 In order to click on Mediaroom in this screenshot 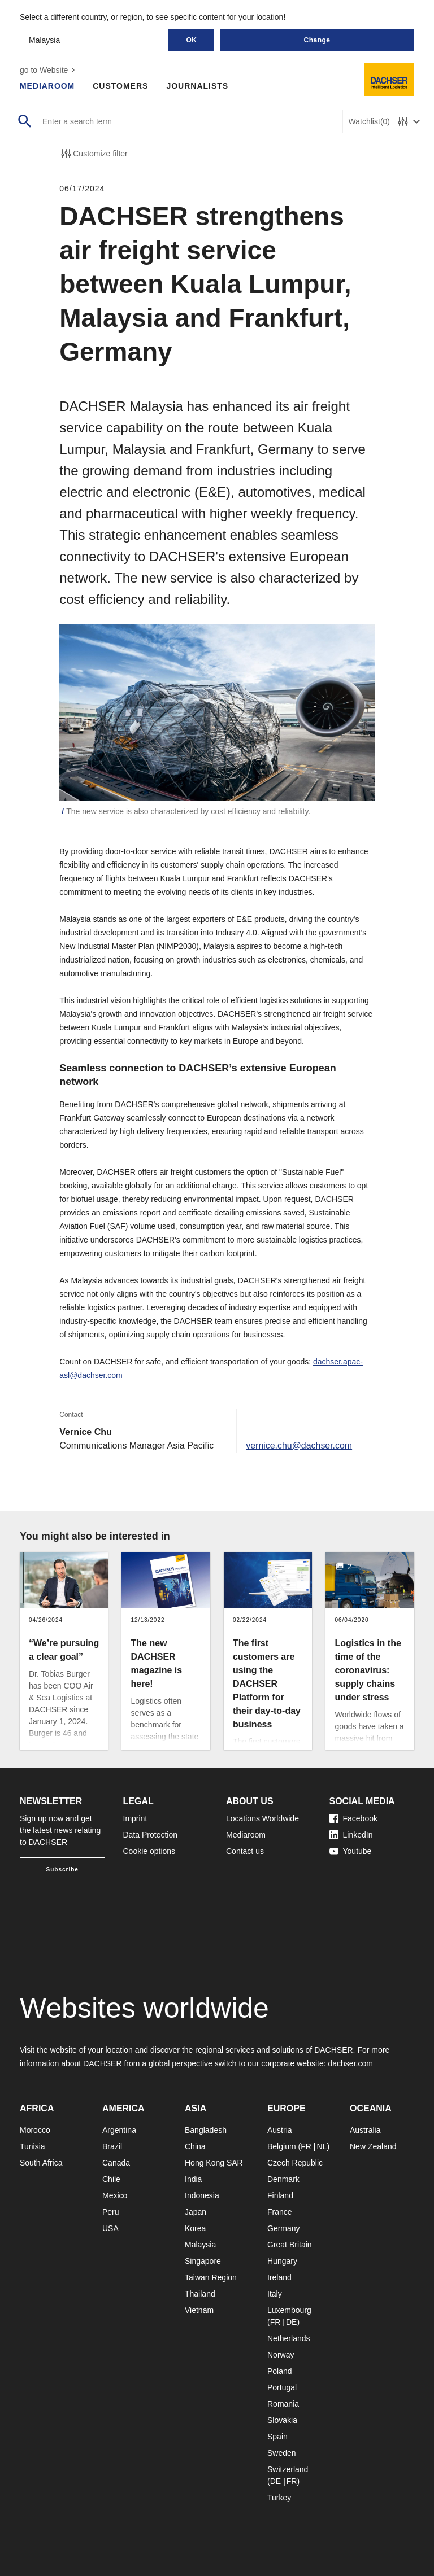, I will do `click(47, 85)`.